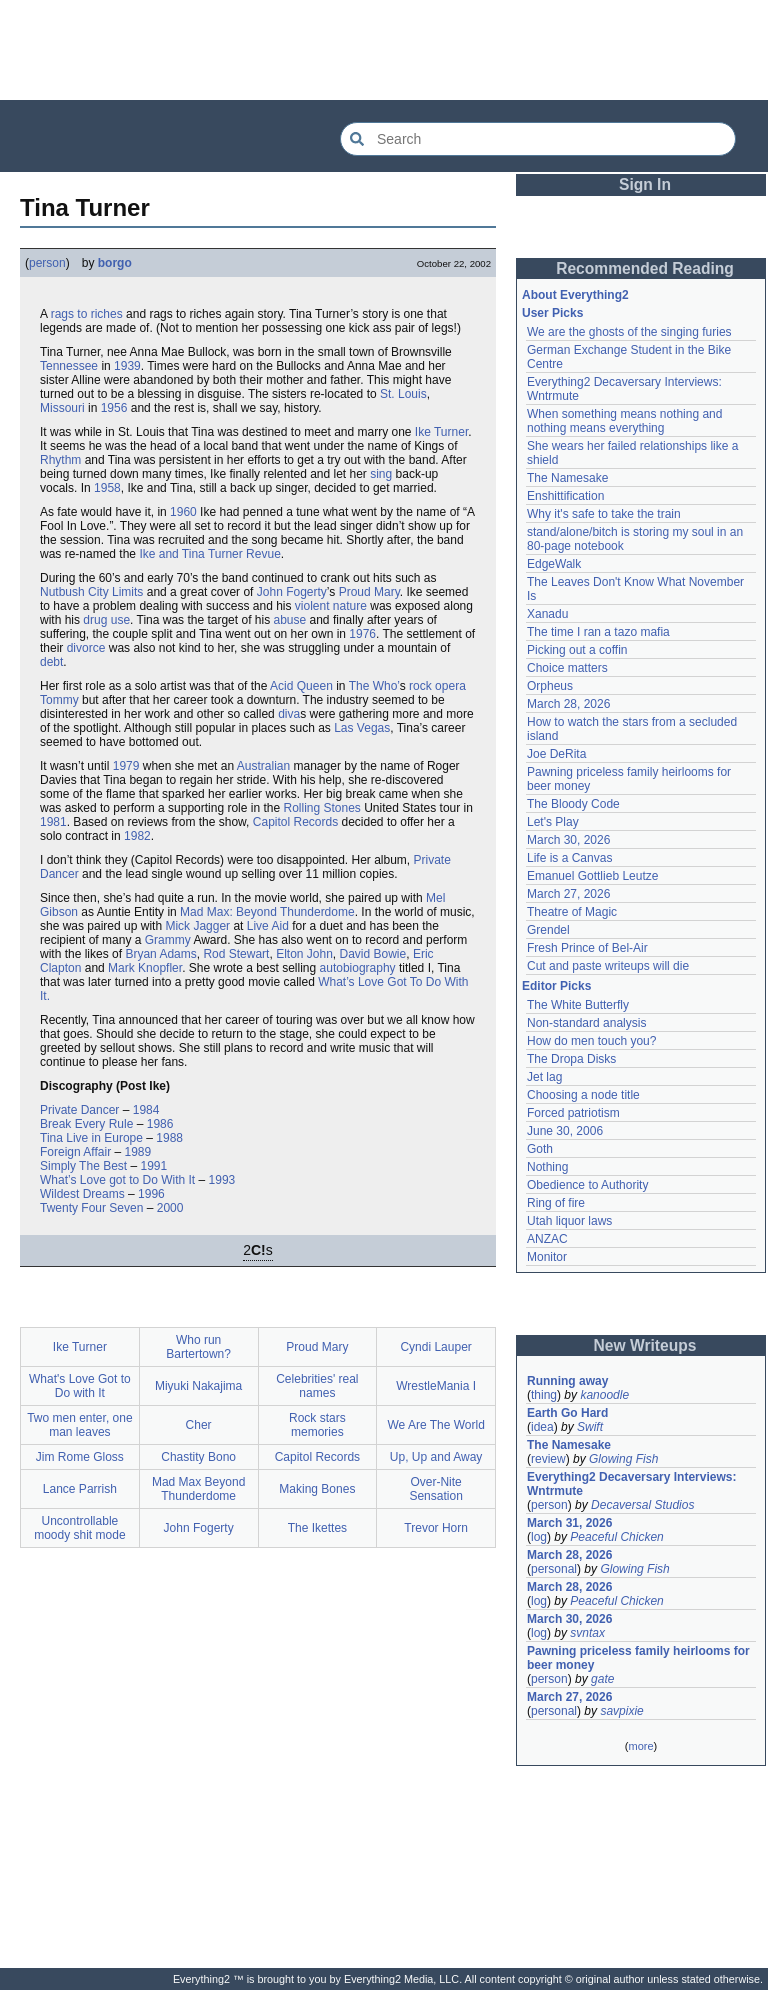  Describe the element at coordinates (623, 1459) in the screenshot. I see `Glowing Fish` at that location.